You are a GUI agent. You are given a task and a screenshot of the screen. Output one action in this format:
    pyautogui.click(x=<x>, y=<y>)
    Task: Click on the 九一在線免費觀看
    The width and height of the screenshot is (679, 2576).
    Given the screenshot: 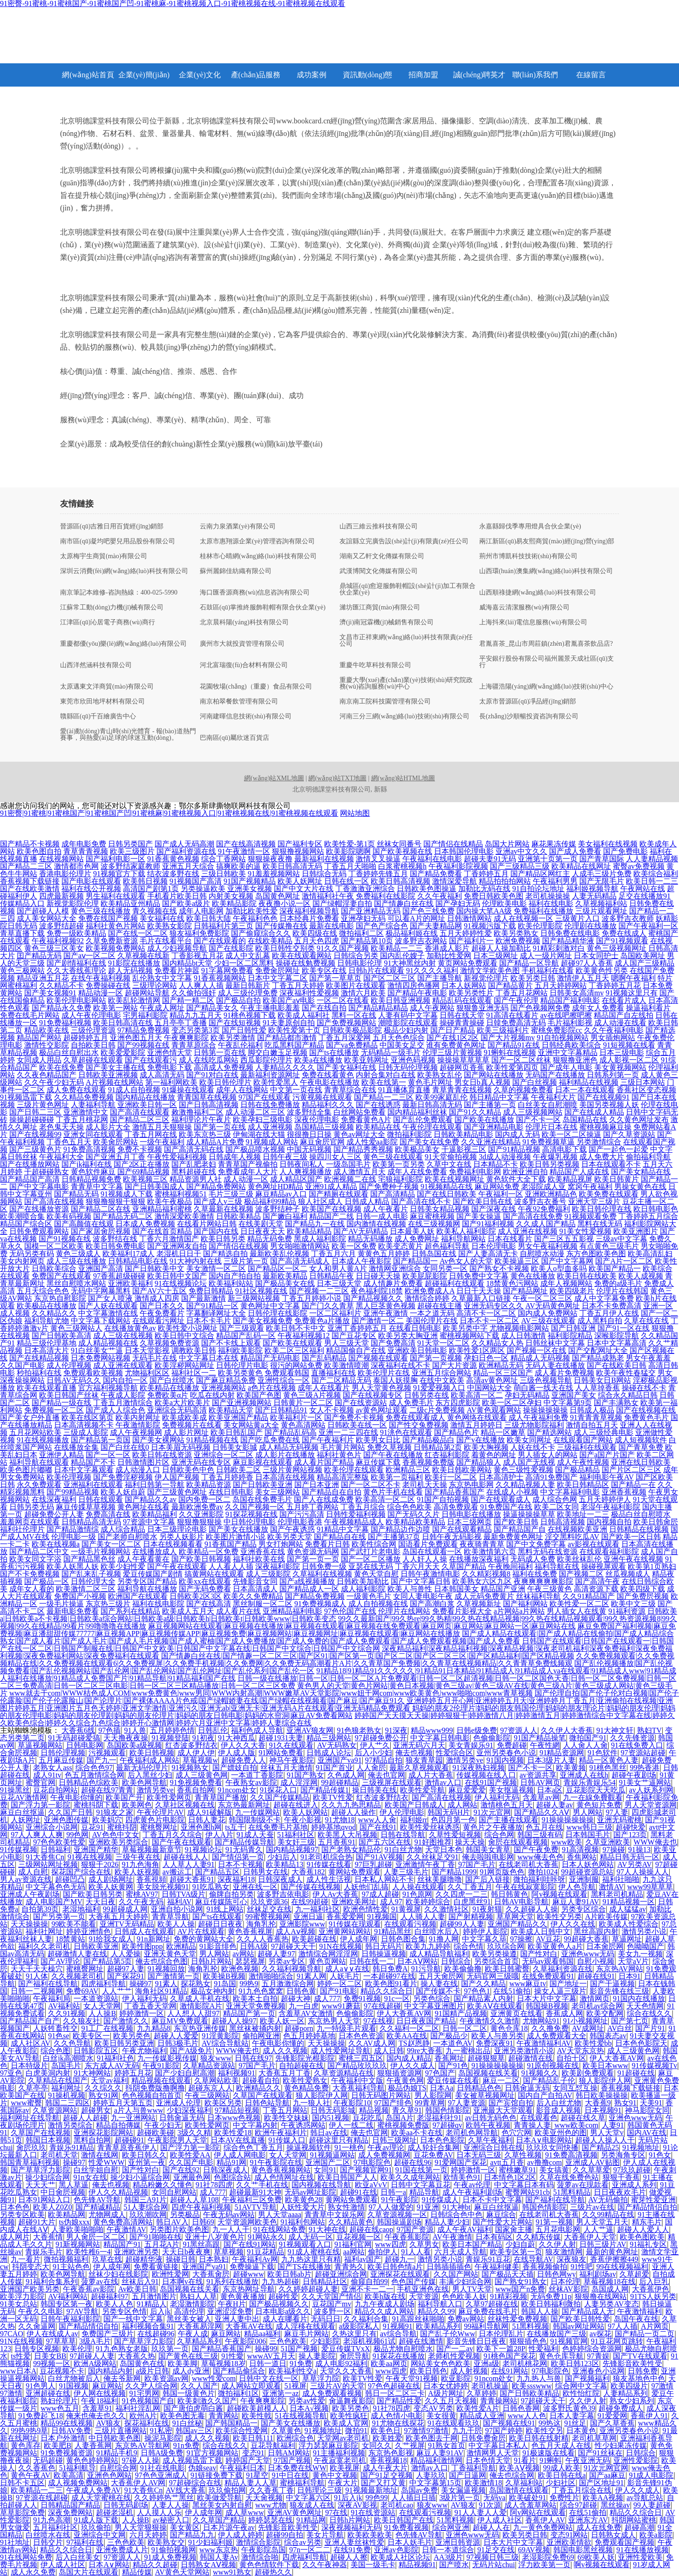 What is the action you would take?
    pyautogui.click(x=593, y=1797)
    